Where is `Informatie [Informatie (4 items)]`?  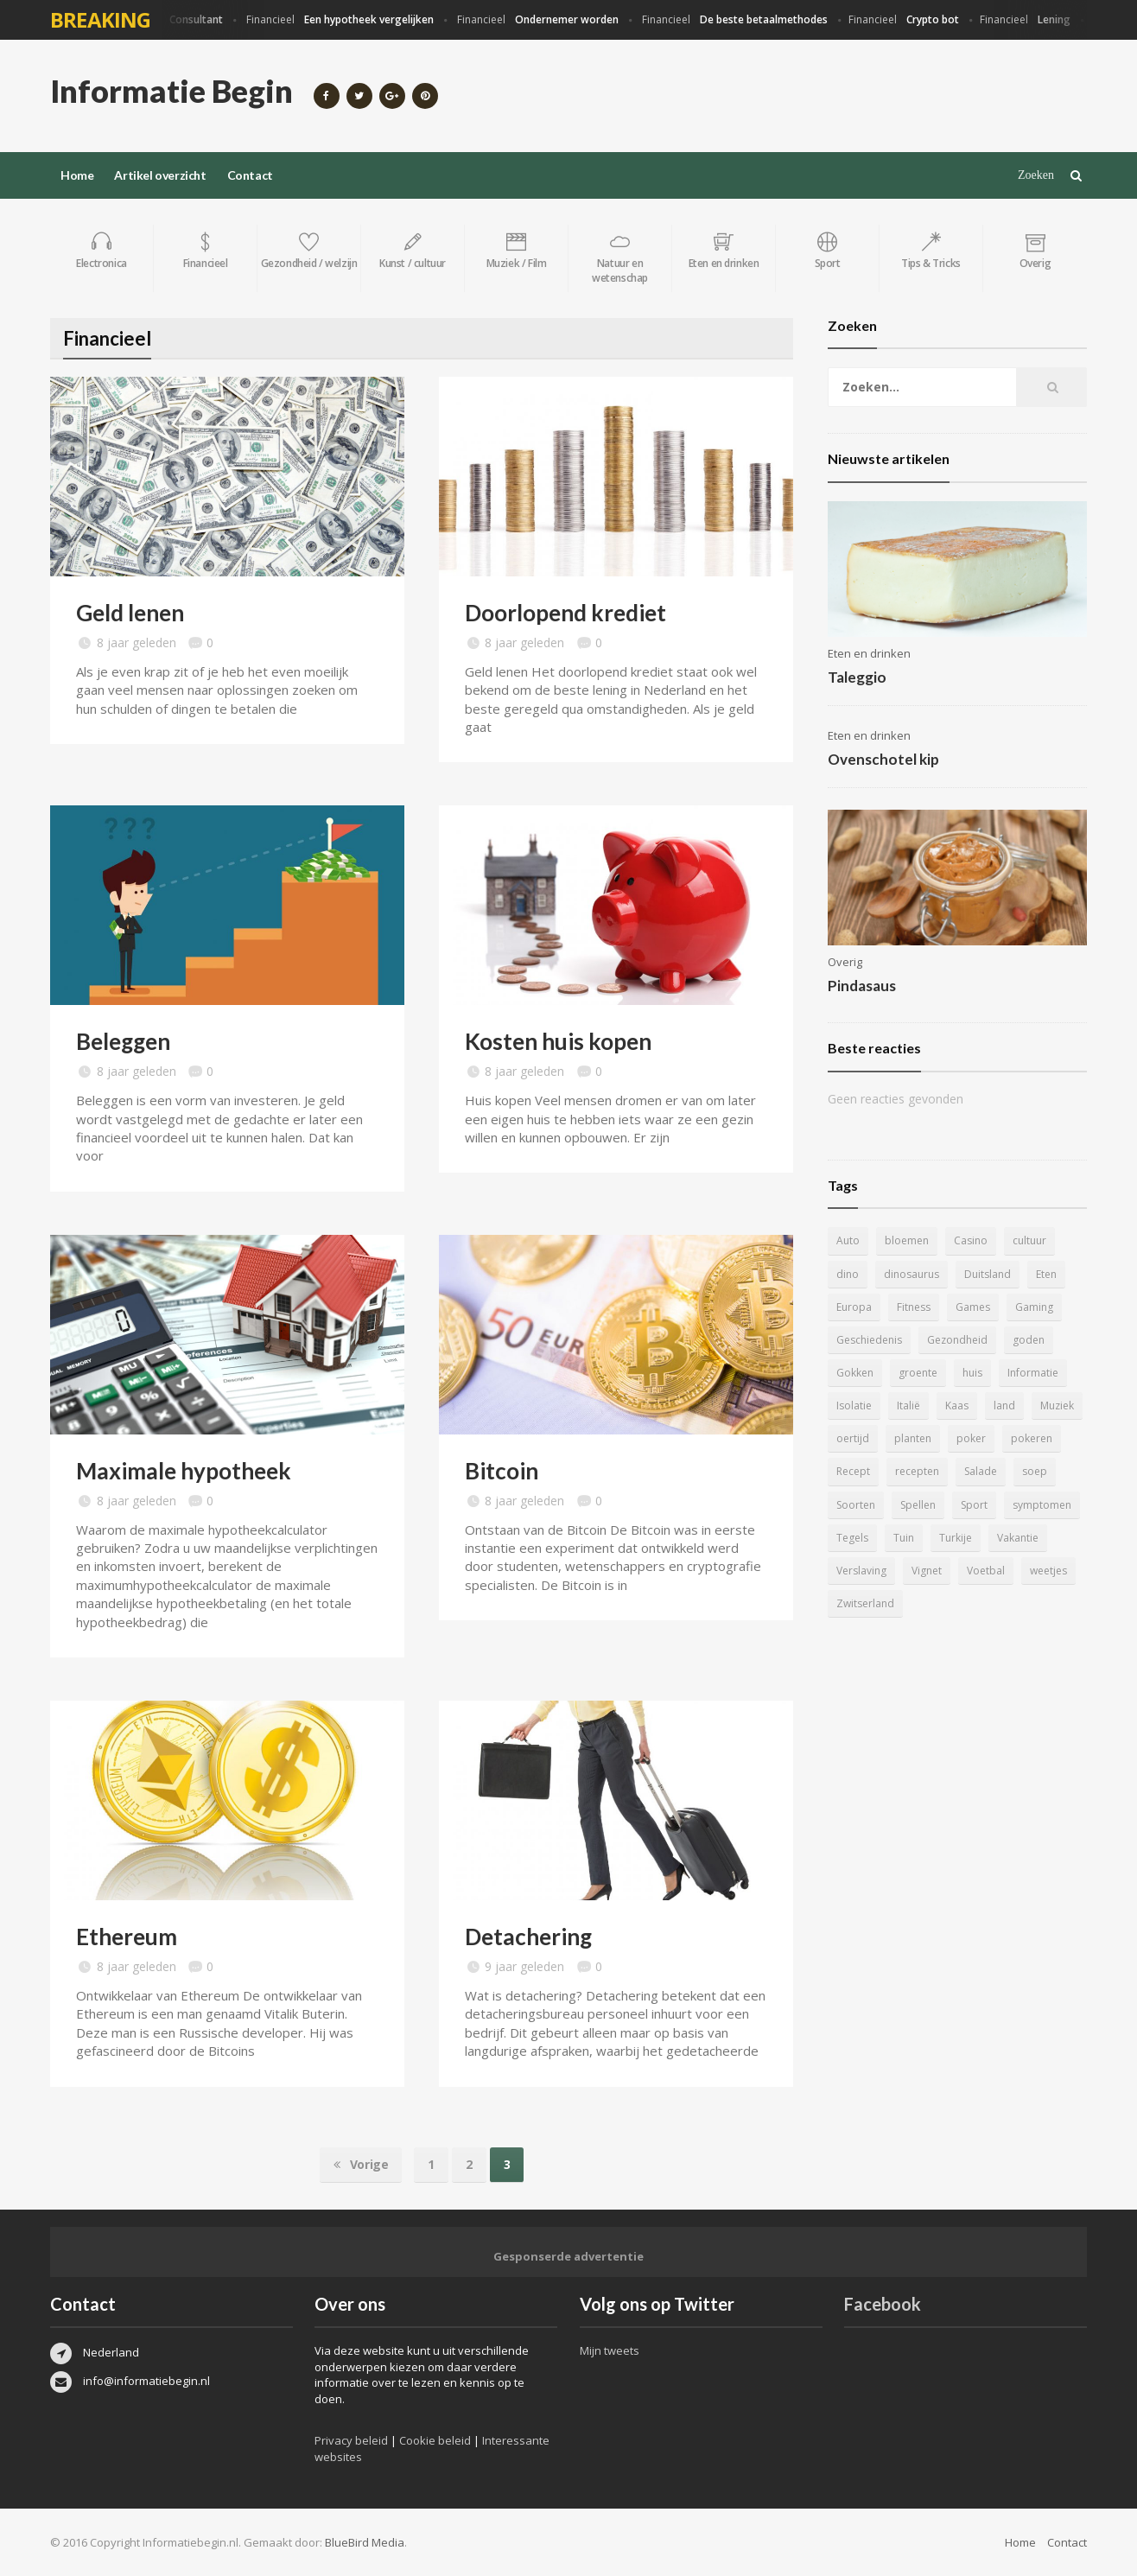
Informatie [Informatie (4 items)] is located at coordinates (1032, 1372).